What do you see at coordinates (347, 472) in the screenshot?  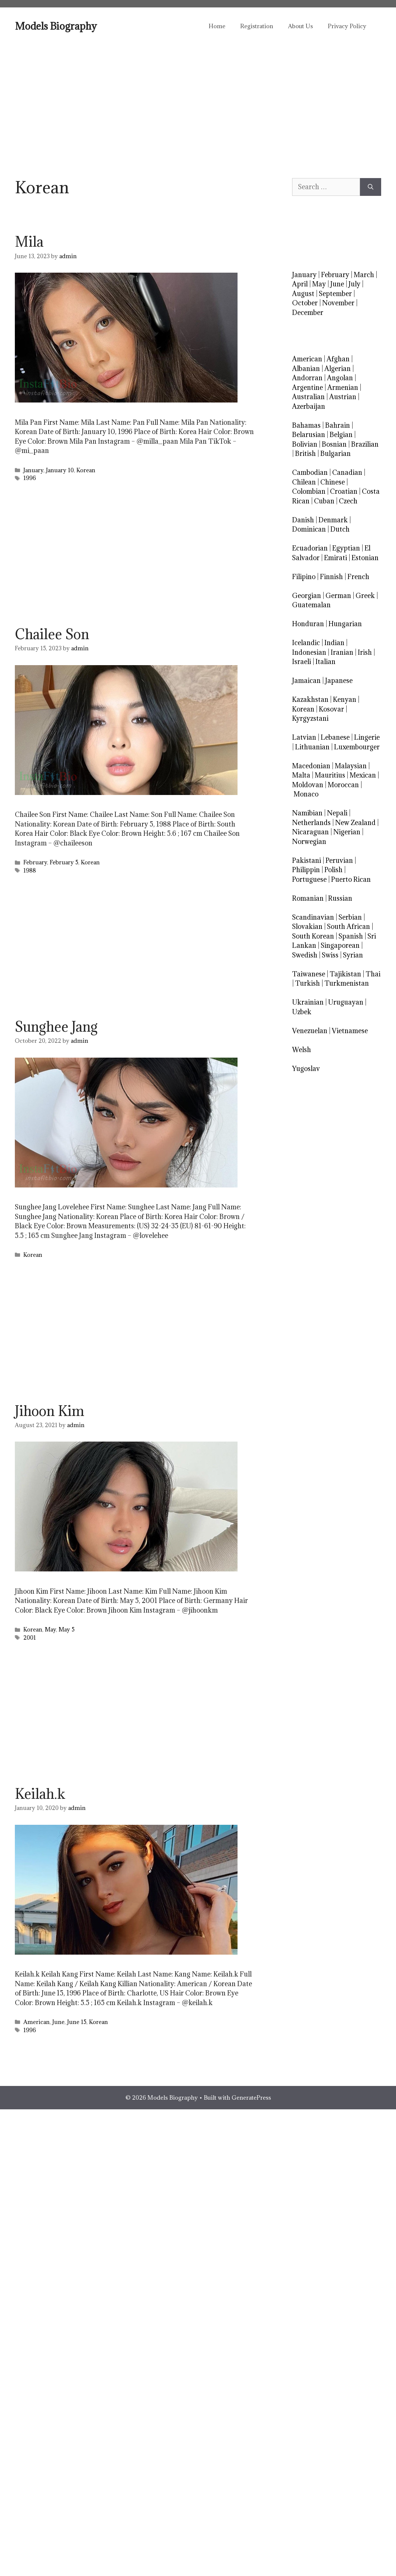 I see `Canadian` at bounding box center [347, 472].